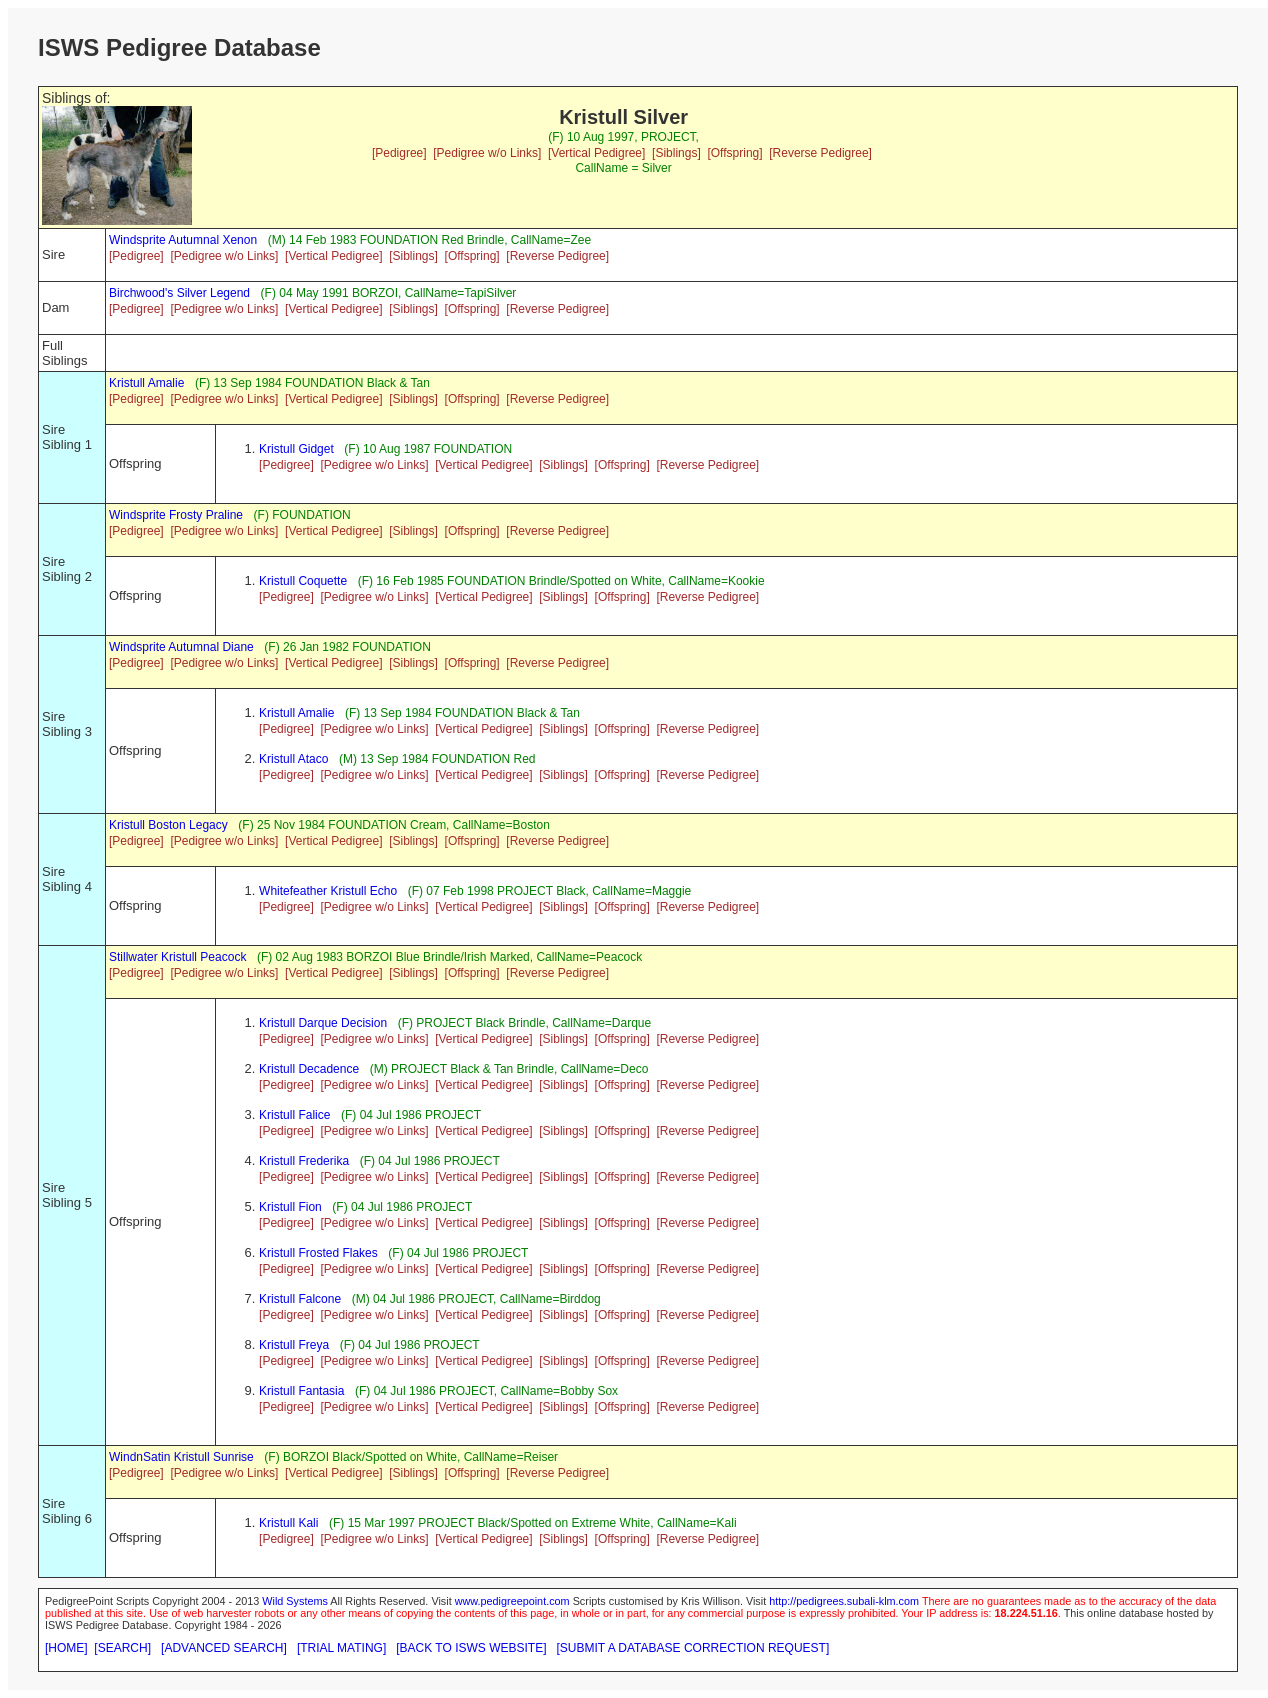 Image resolution: width=1268 pixels, height=1698 pixels. Describe the element at coordinates (301, 1391) in the screenshot. I see `Kristull Fantasia` at that location.